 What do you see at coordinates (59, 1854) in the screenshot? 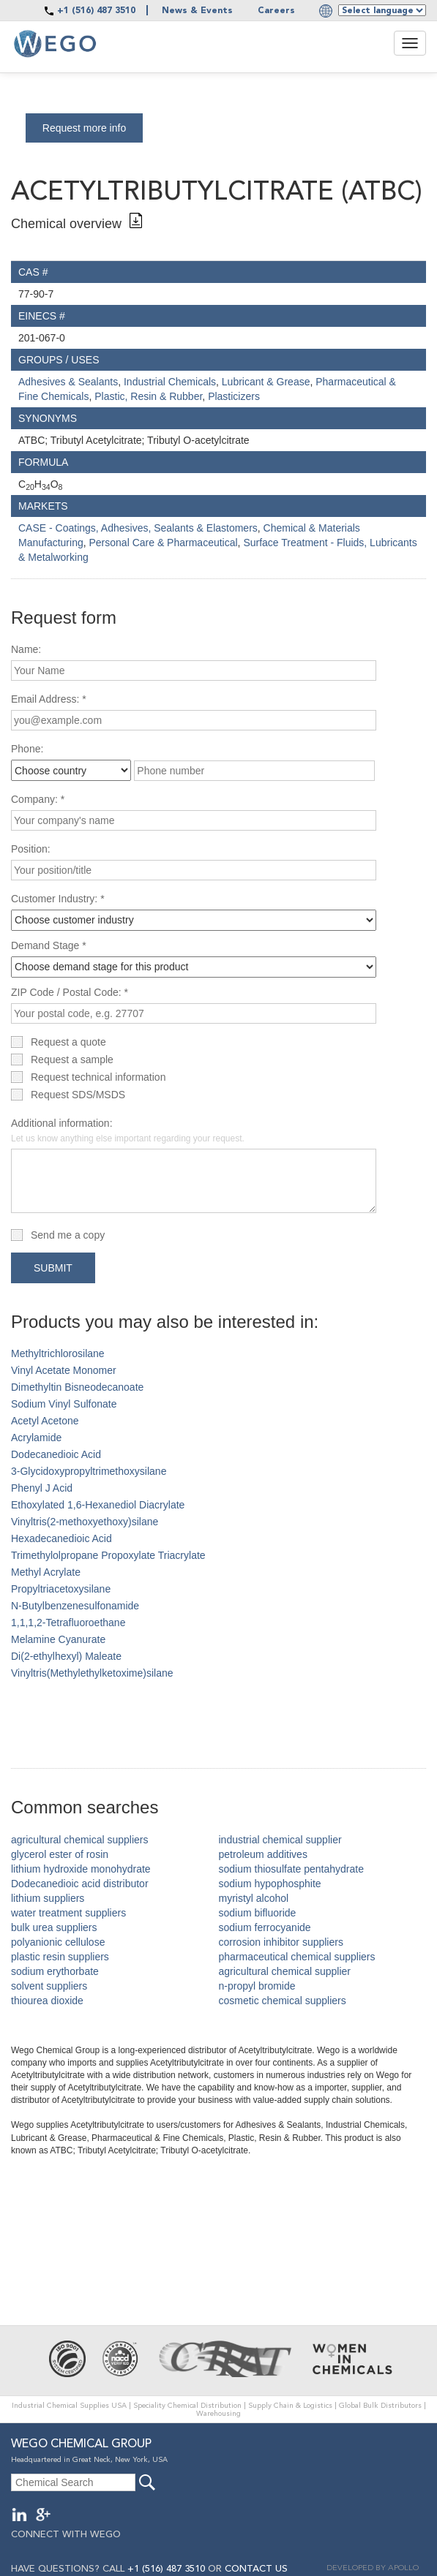
I see `glycerol ester of rosin` at bounding box center [59, 1854].